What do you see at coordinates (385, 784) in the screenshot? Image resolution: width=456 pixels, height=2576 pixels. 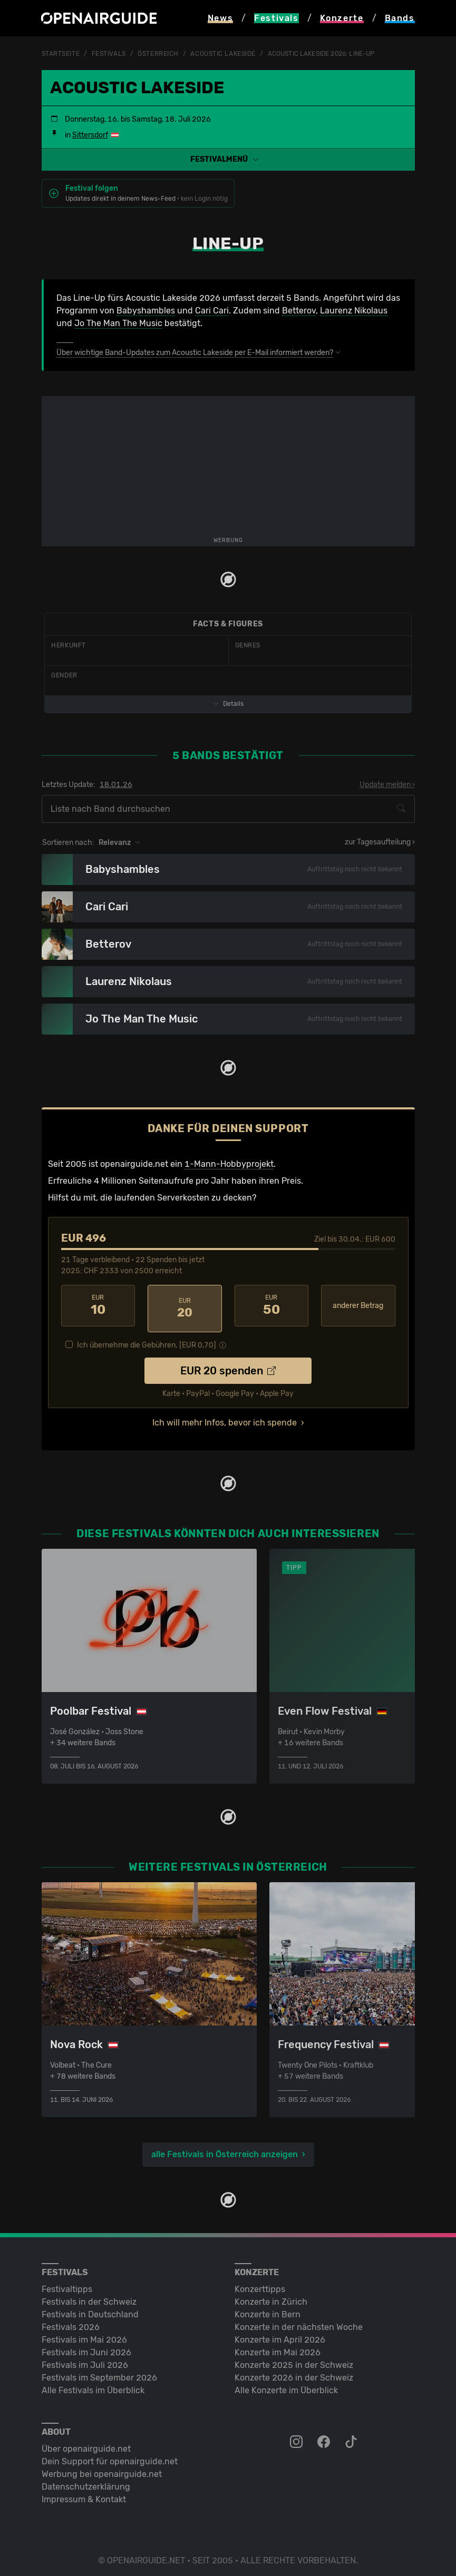 I see `Update melden` at bounding box center [385, 784].